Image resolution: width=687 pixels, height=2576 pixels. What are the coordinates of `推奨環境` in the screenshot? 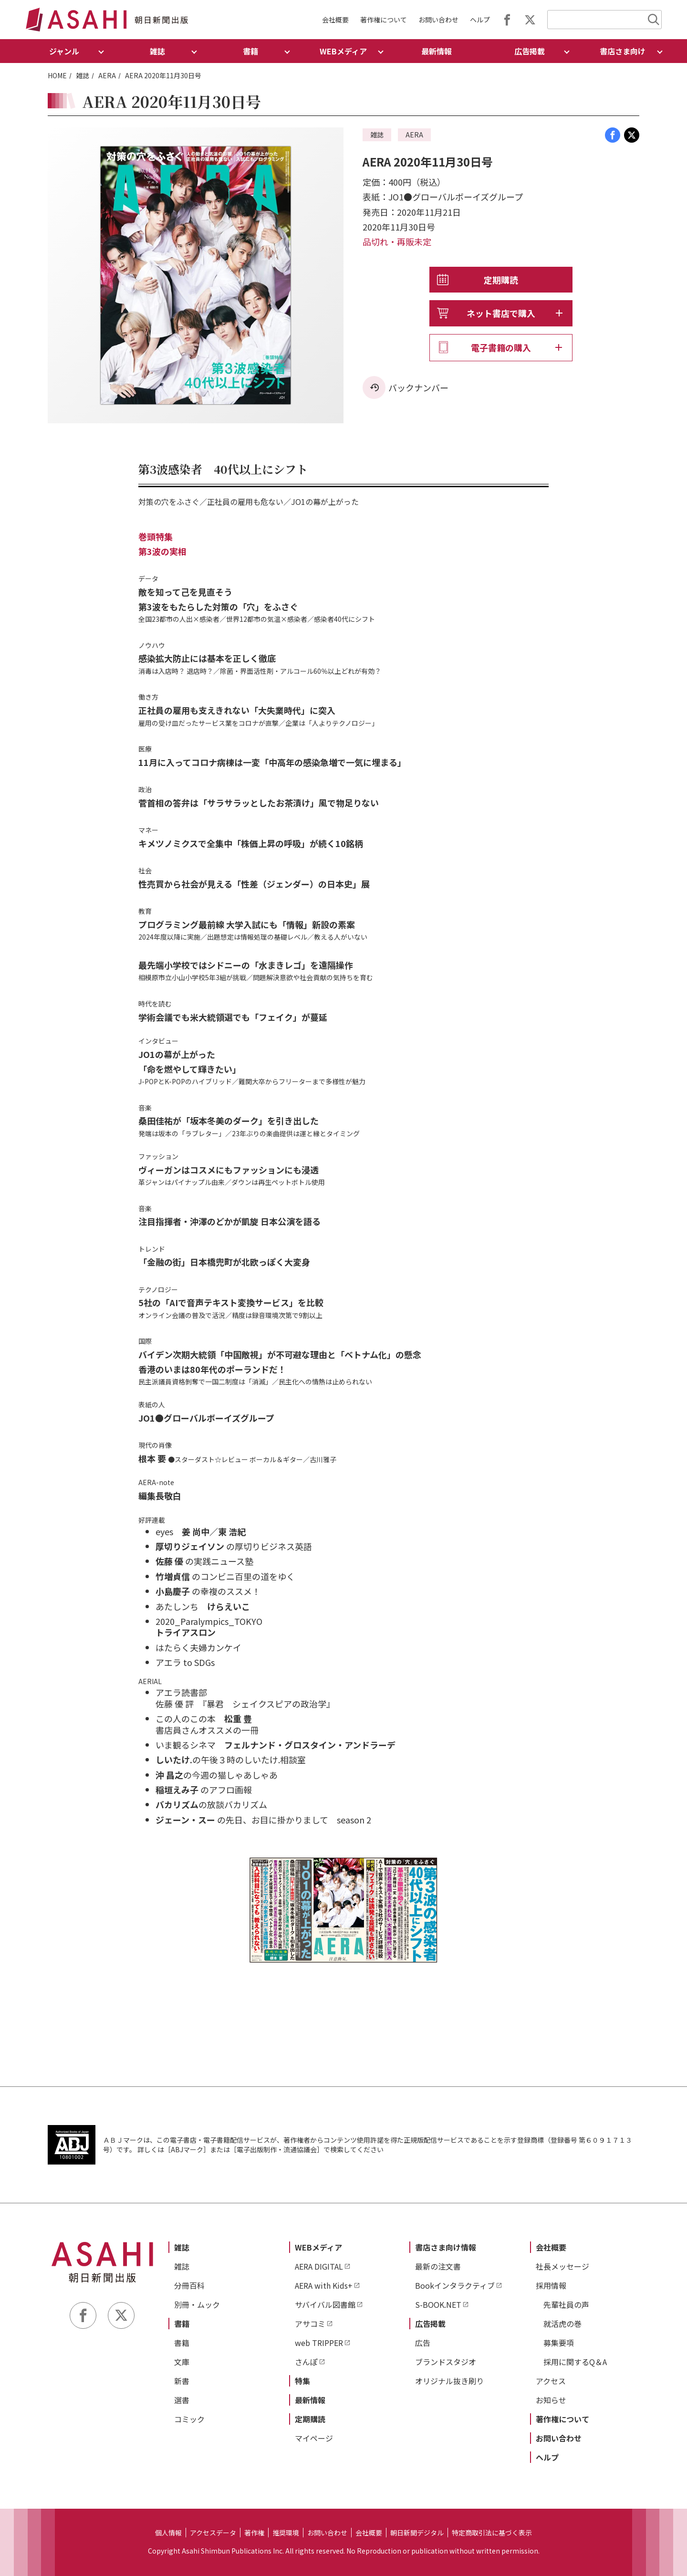 It's located at (285, 2532).